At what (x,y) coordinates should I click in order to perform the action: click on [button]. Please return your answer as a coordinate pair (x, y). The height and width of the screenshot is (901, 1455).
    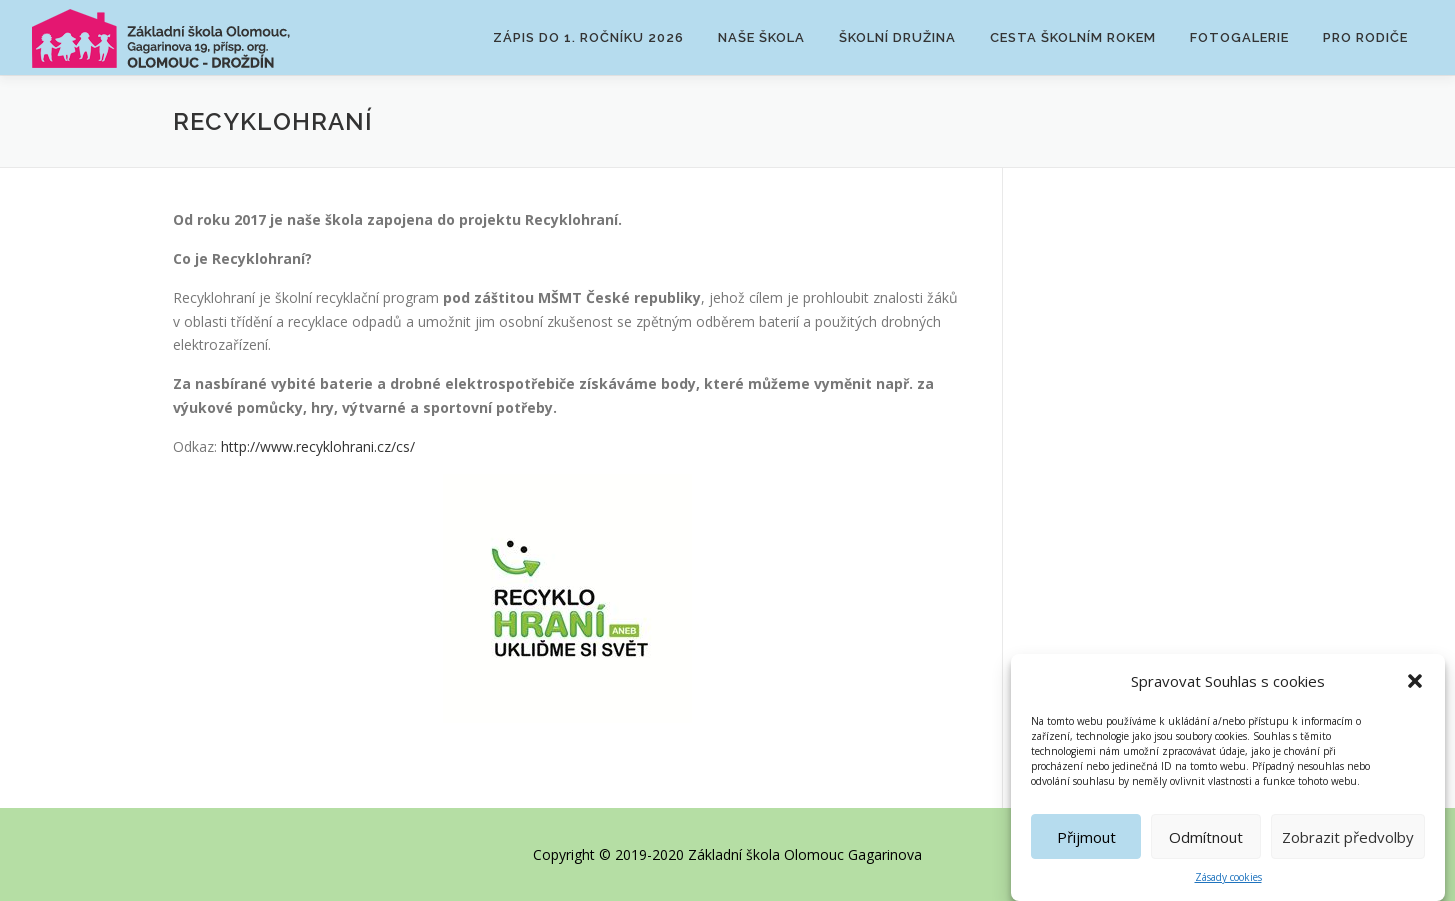
    Looking at the image, I should click on (1415, 682).